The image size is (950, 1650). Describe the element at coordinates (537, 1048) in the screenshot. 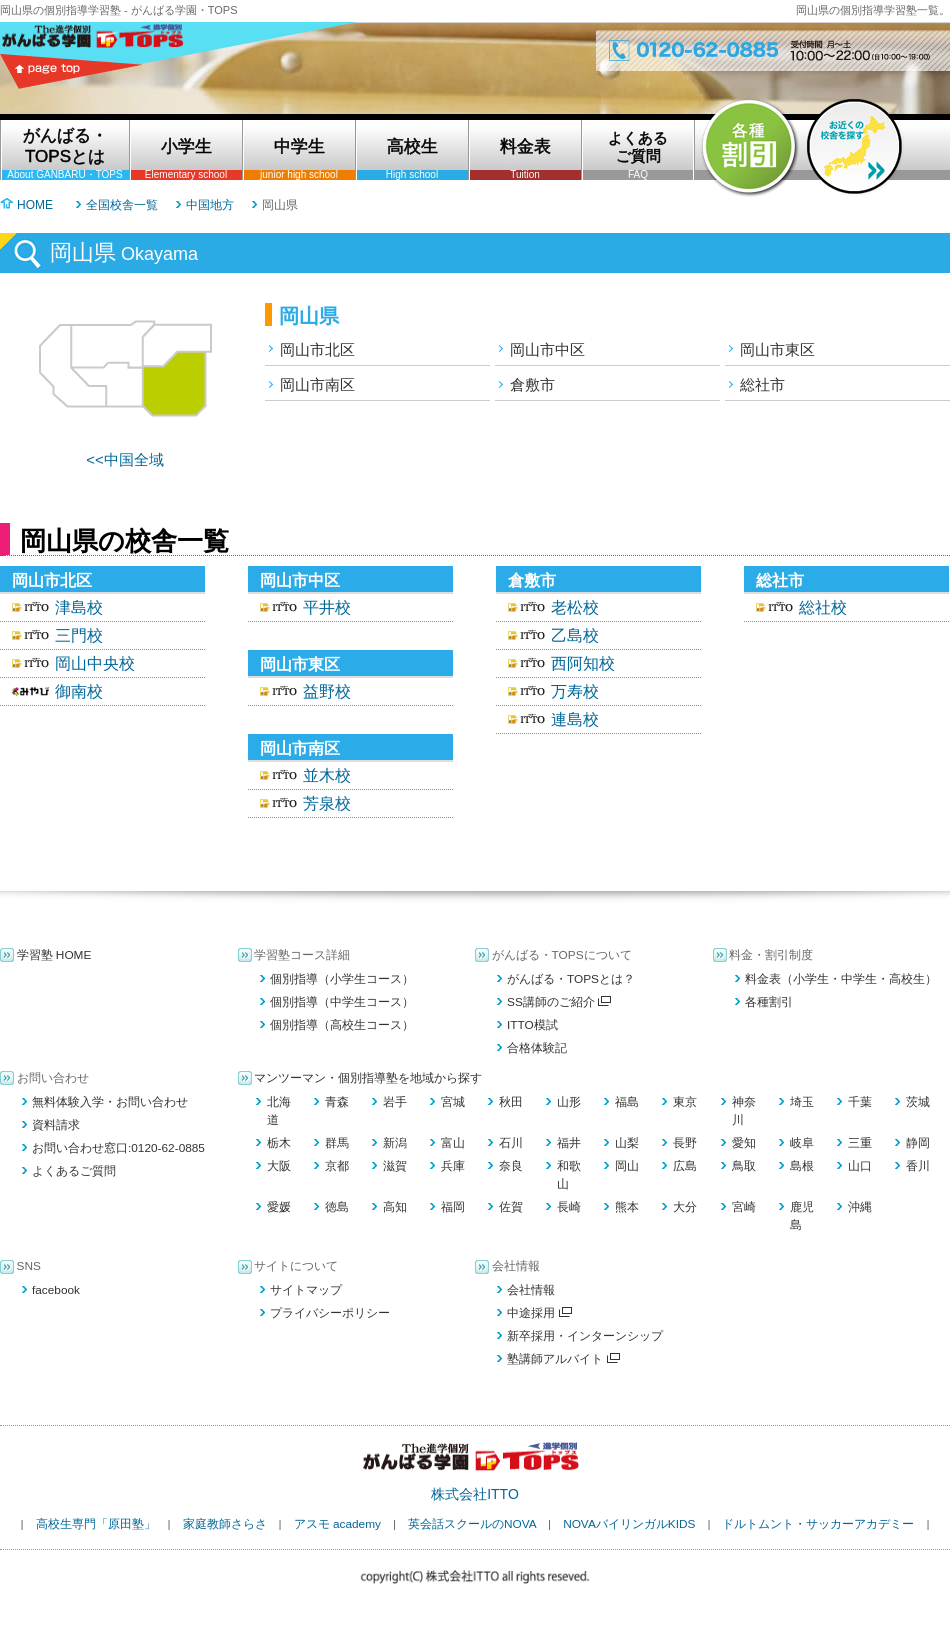

I see `合格体験記` at that location.